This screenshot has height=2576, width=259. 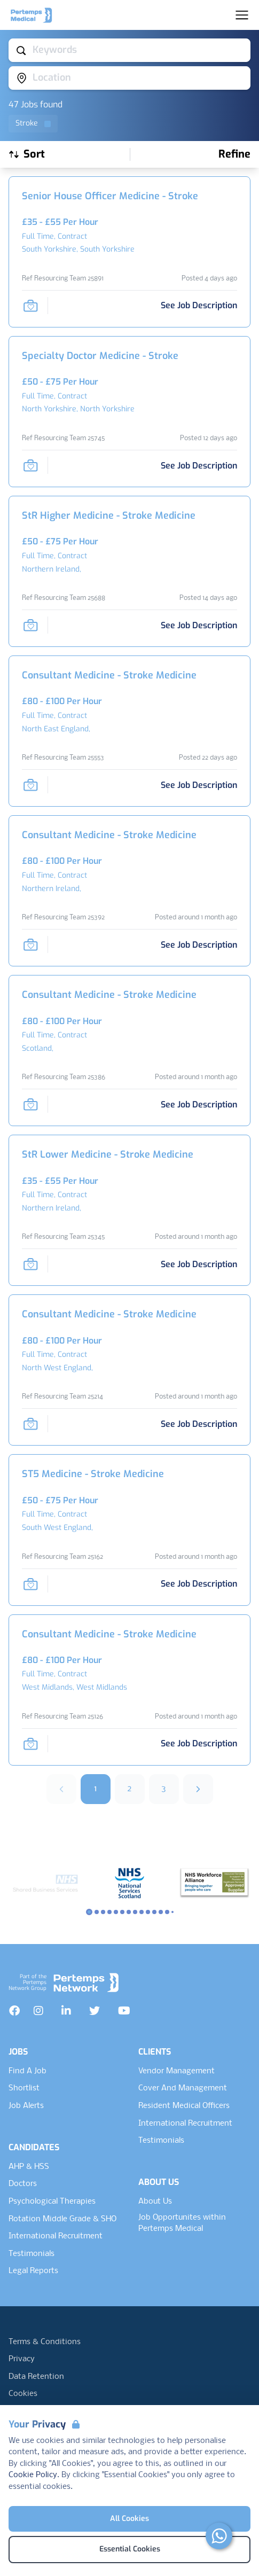 I want to click on Legal Reports, so click(x=33, y=2271).